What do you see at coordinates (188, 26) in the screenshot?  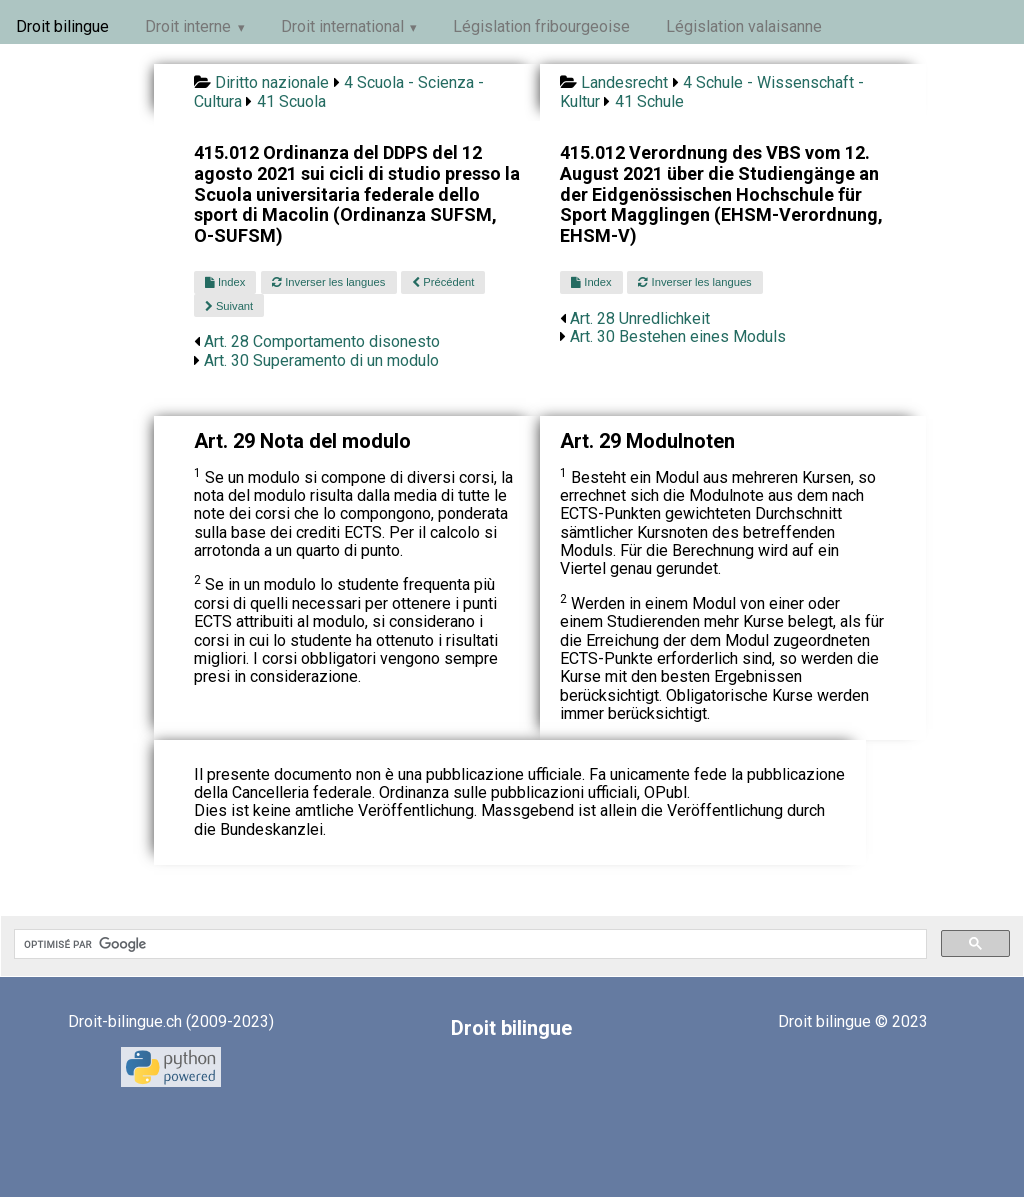 I see `Droit interne` at bounding box center [188, 26].